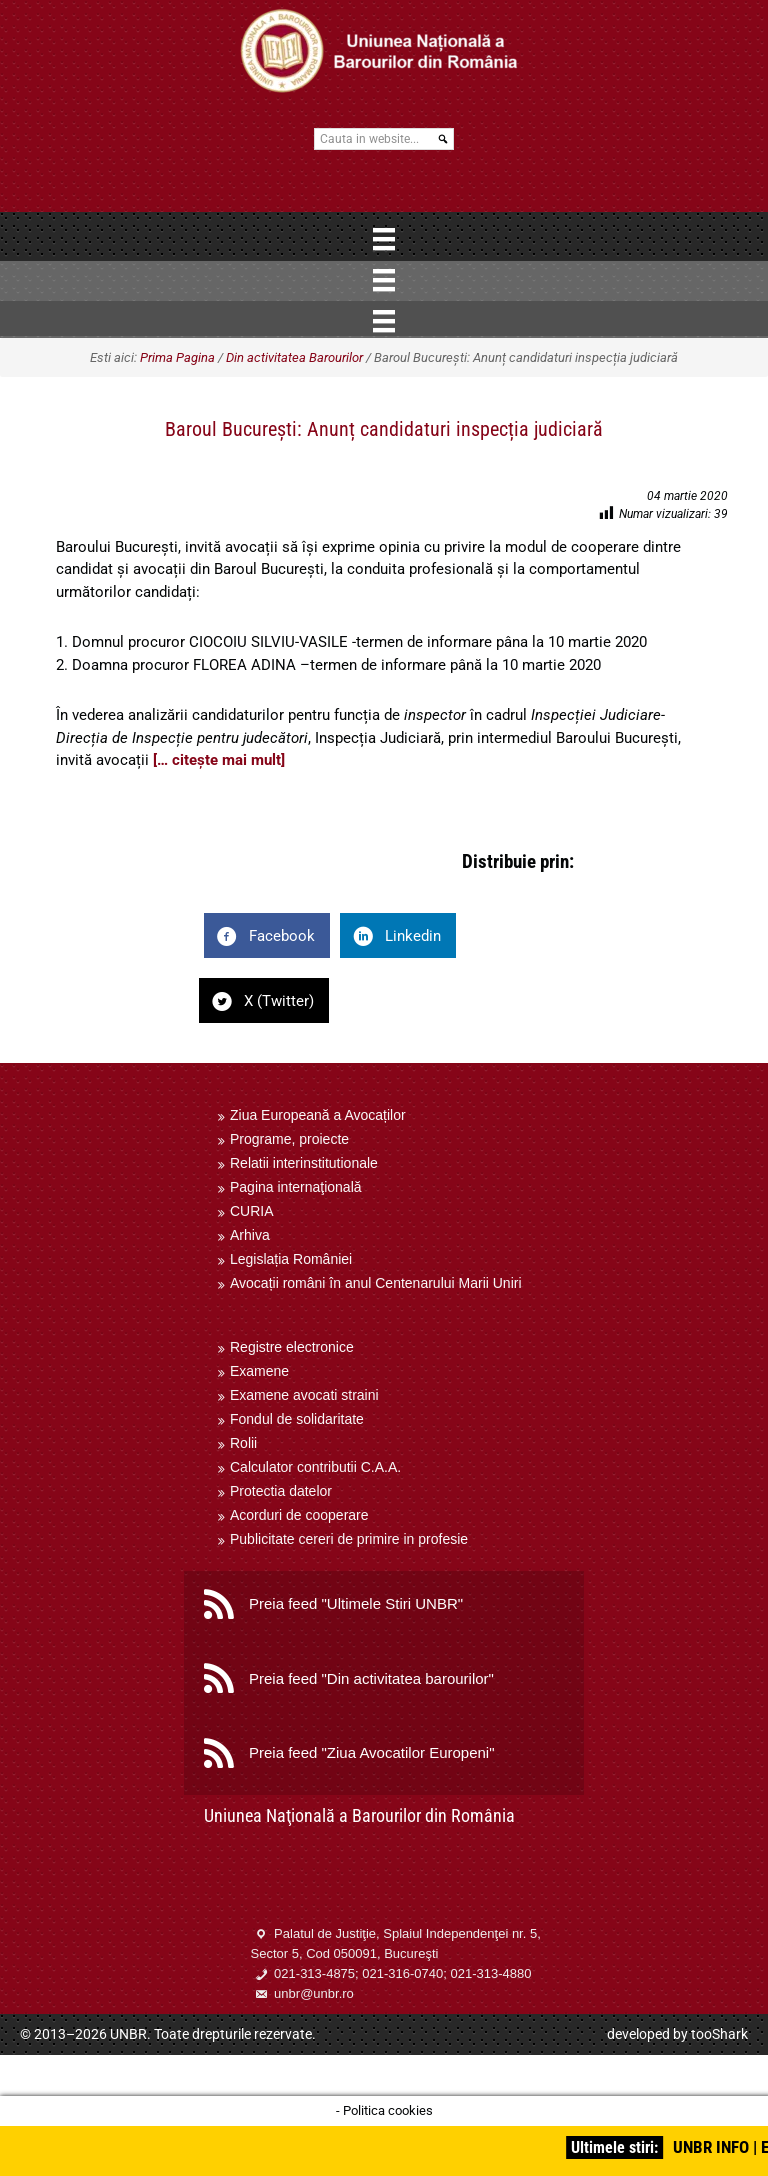 This screenshot has height=2176, width=768. Describe the element at coordinates (376, 1283) in the screenshot. I see `Avocații români în anul Centenarului Marii Uniri` at that location.